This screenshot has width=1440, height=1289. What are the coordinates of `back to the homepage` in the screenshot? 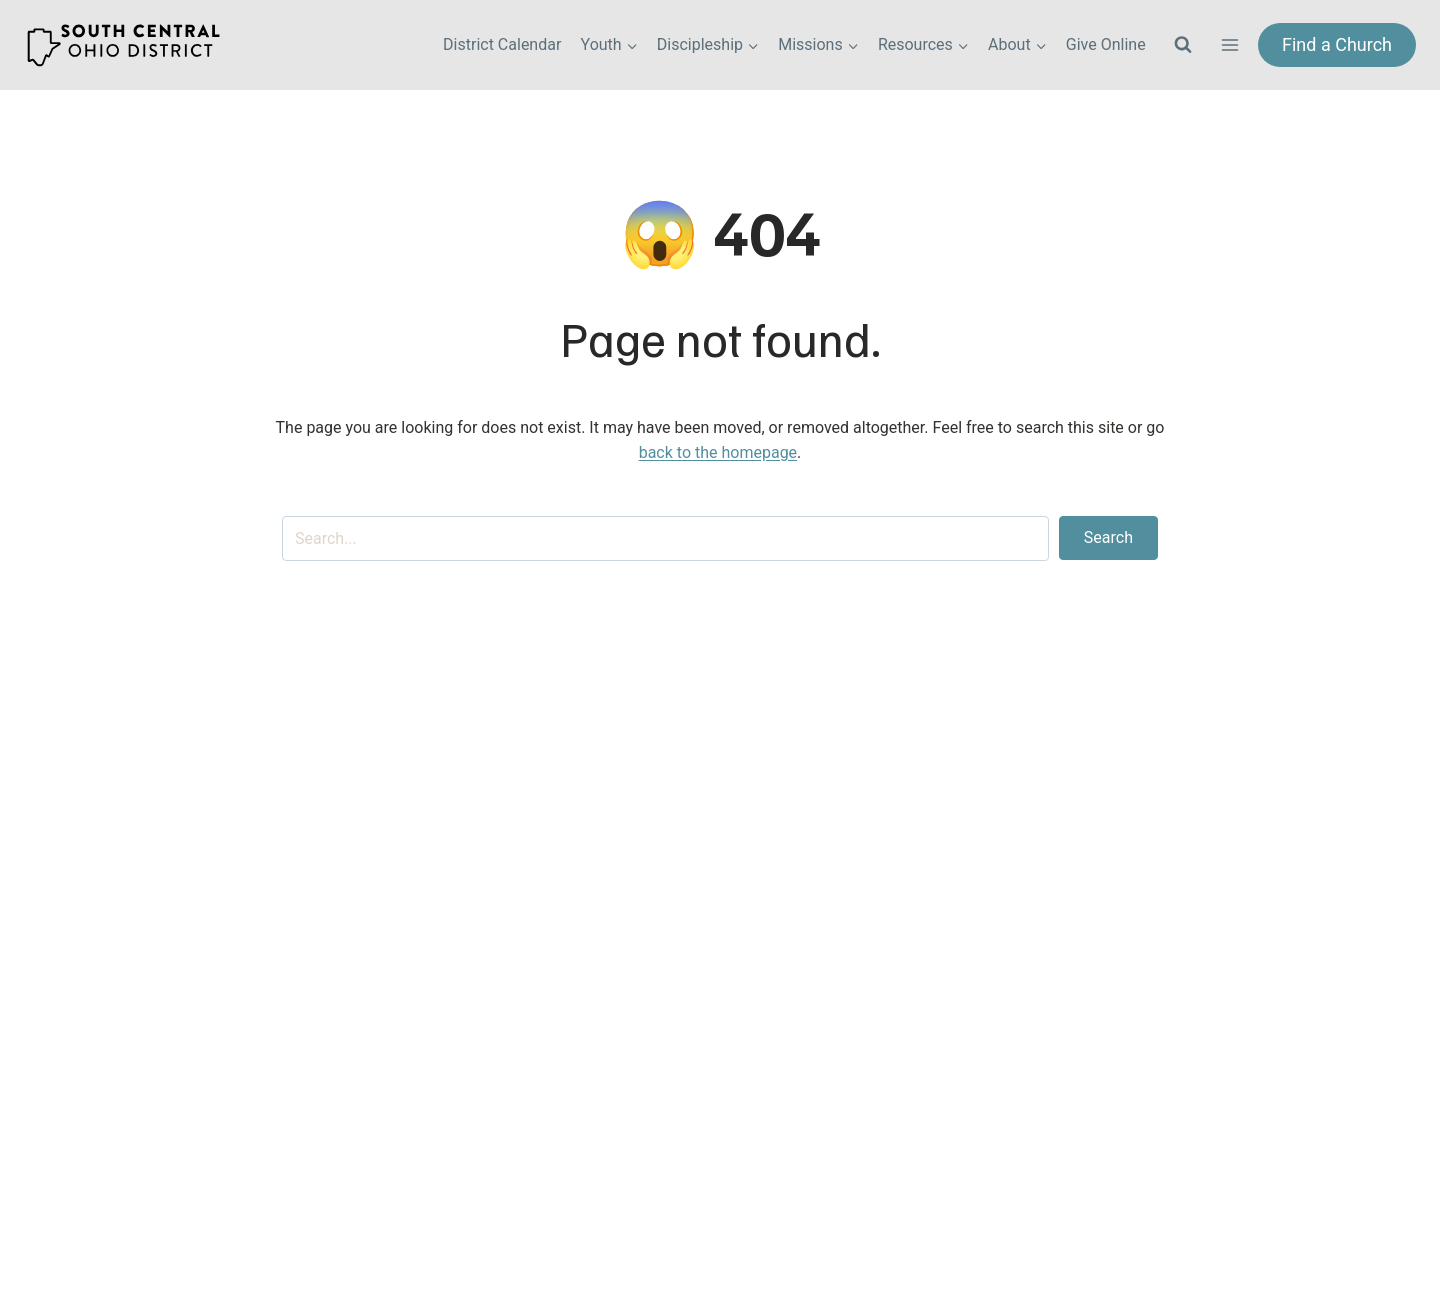 It's located at (718, 452).